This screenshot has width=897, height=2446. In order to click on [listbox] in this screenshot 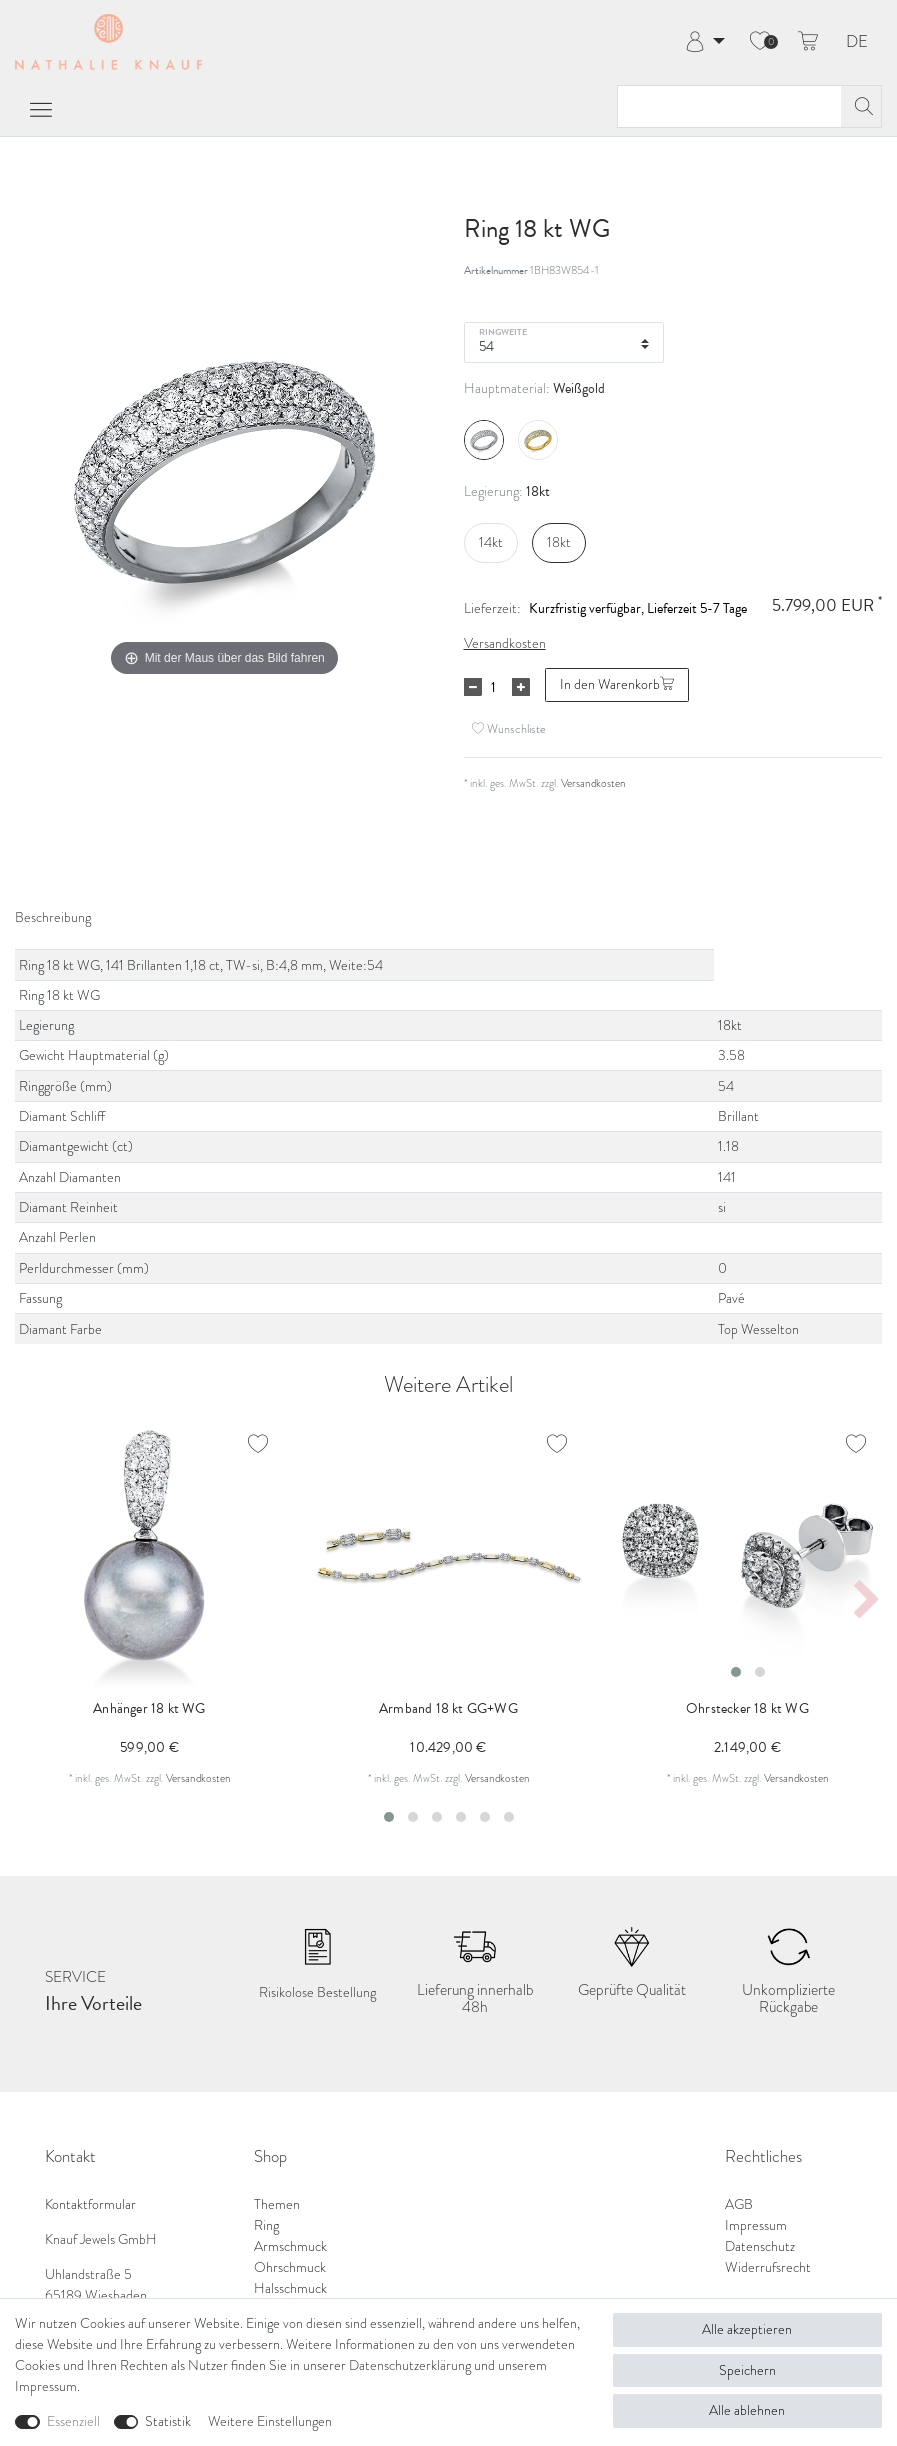, I will do `click(747, 1553)`.